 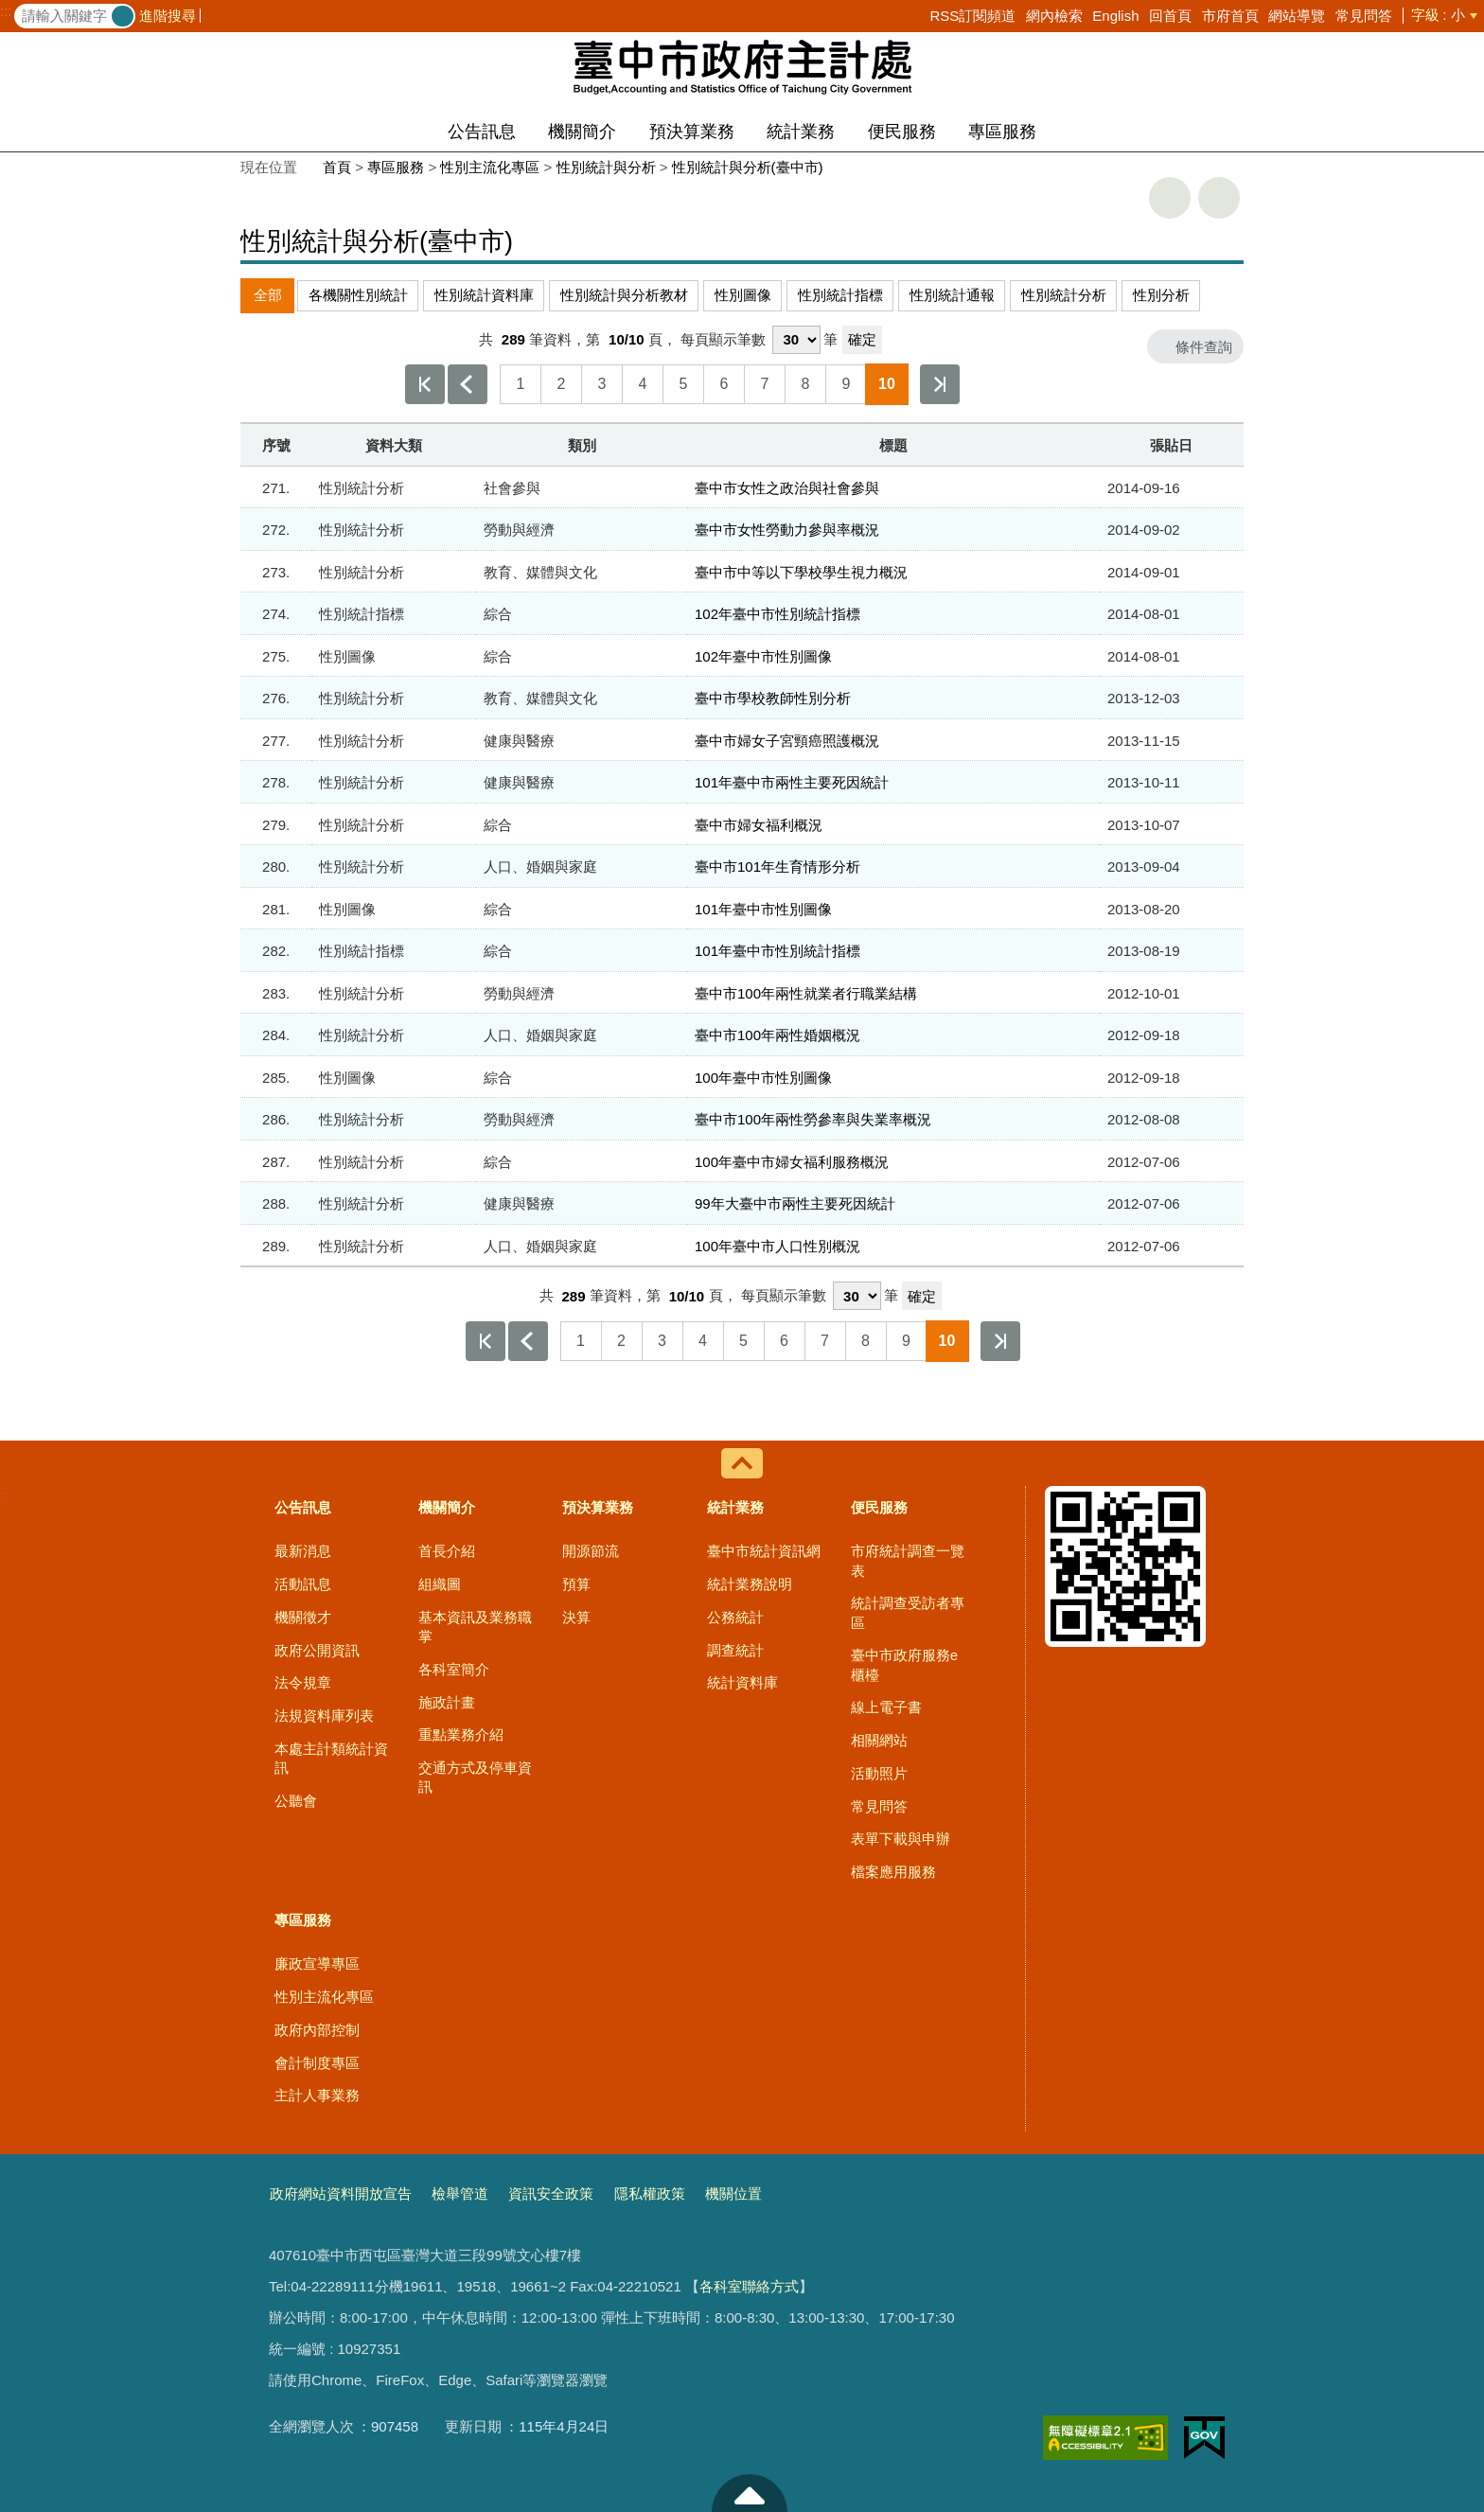 I want to click on 臺中市女性勞動力參與率概況, so click(x=787, y=530).